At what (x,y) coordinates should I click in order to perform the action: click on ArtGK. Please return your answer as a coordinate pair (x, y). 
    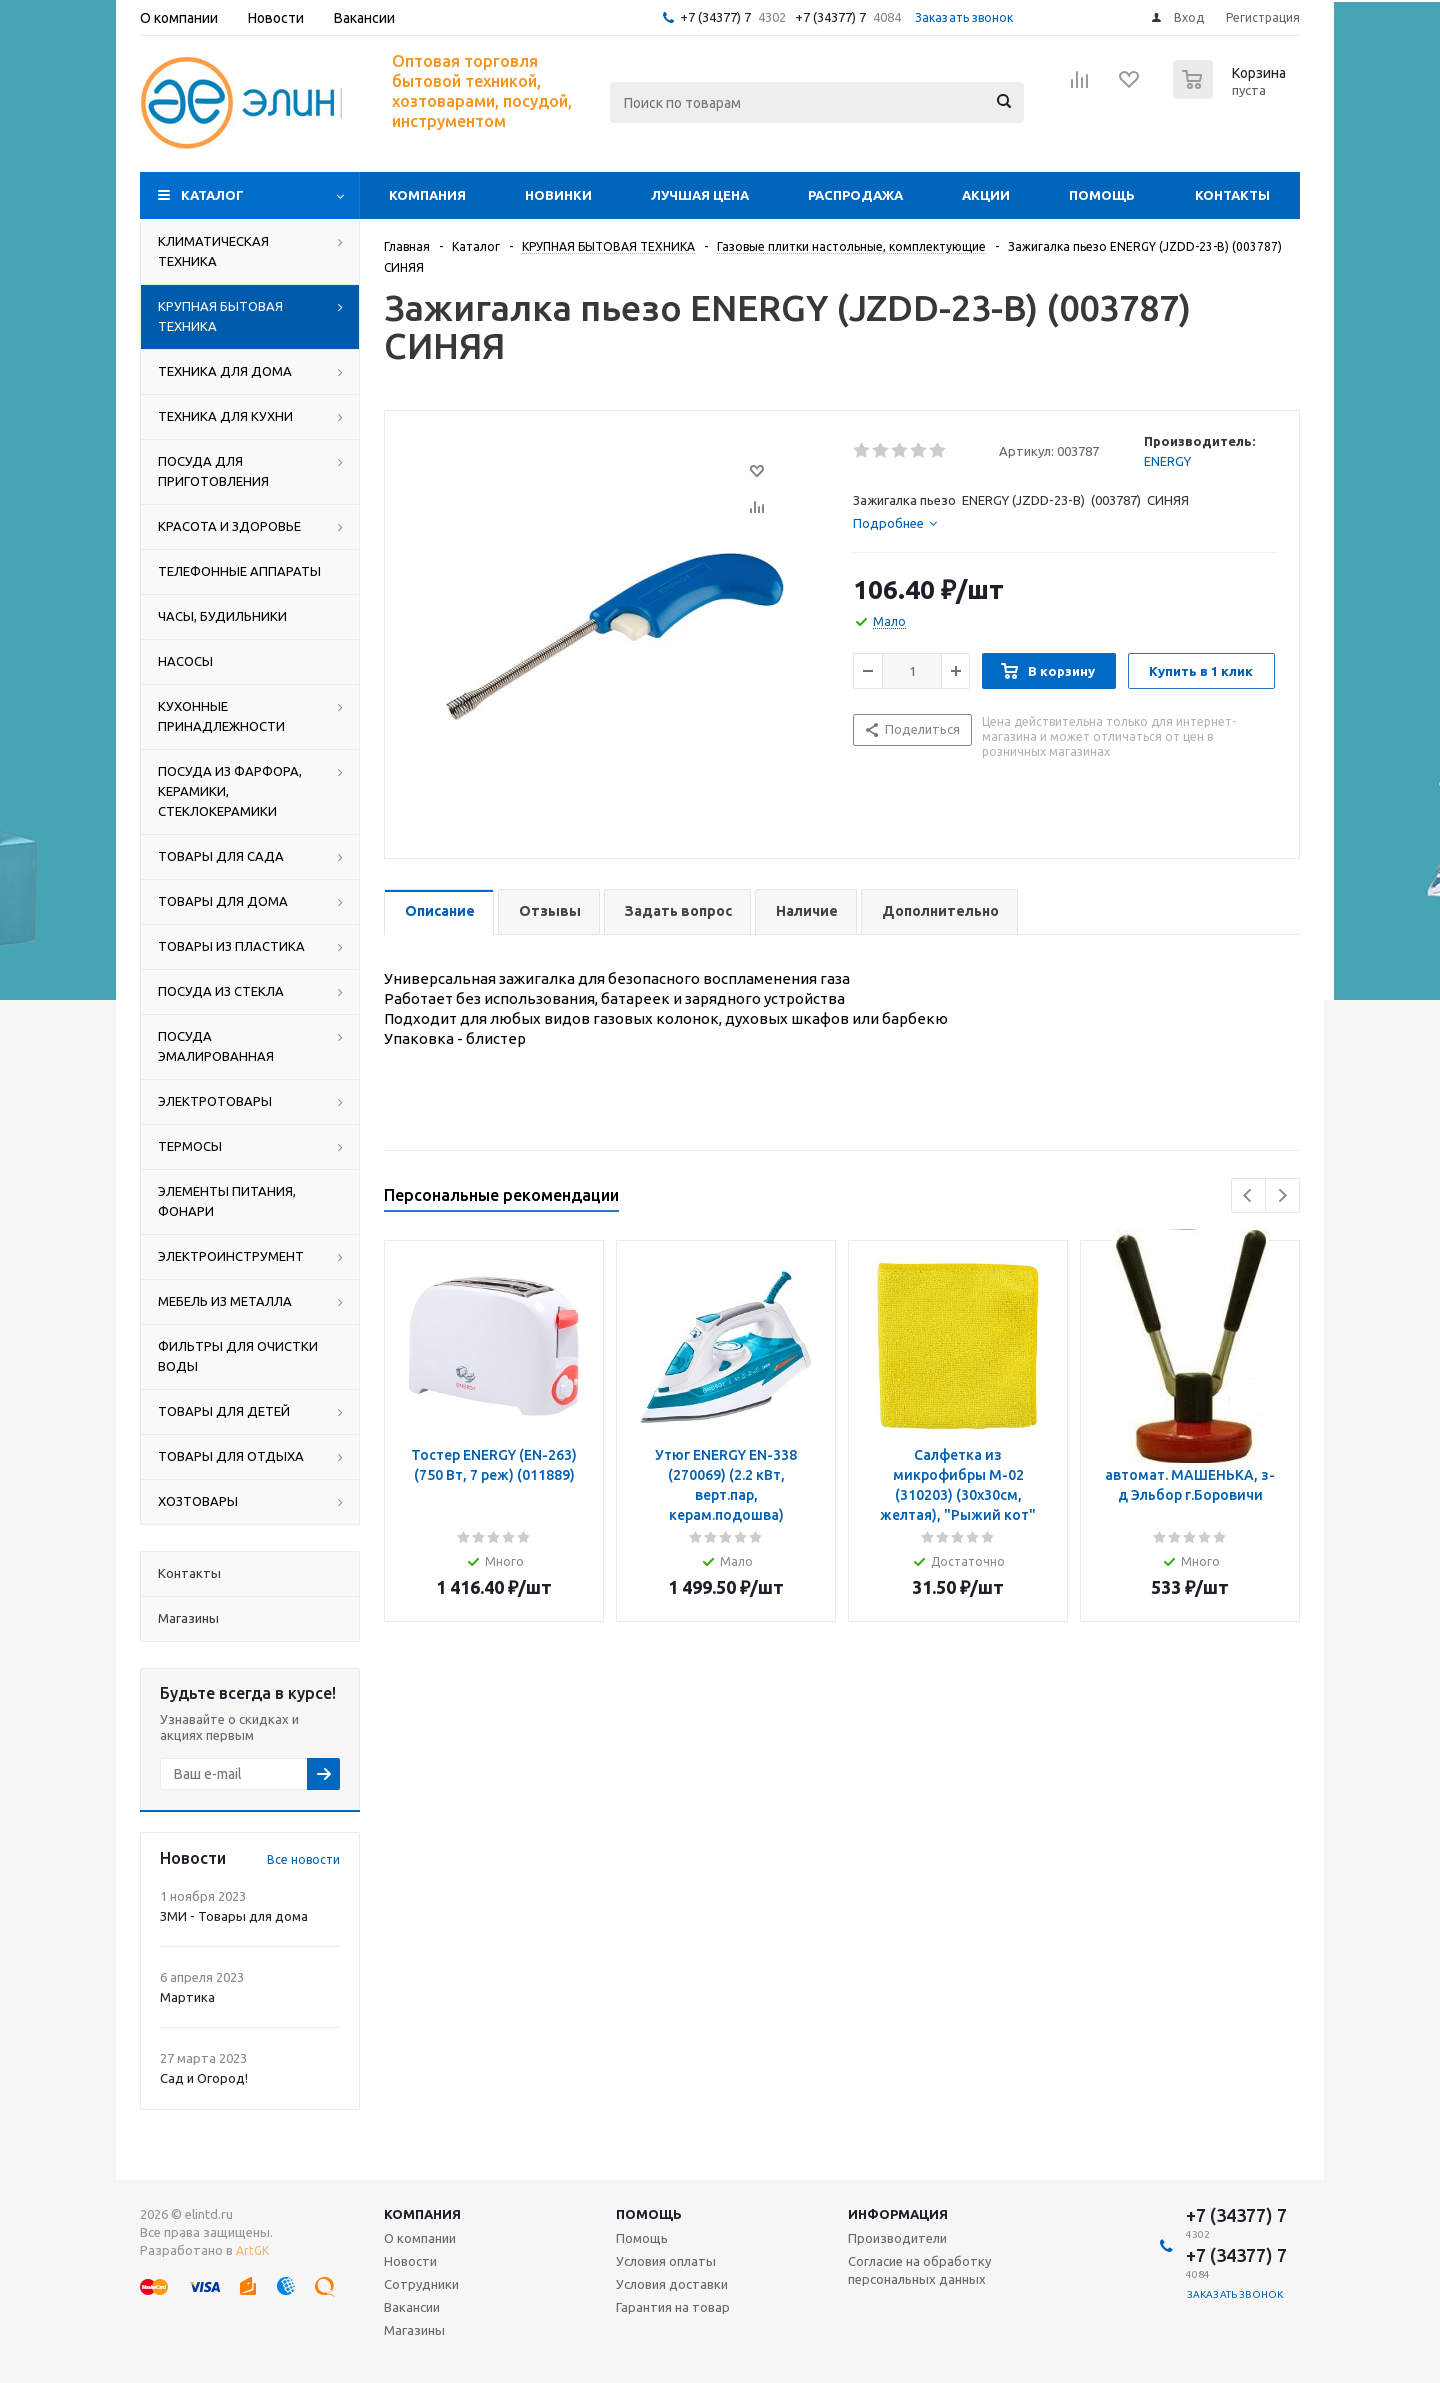
    Looking at the image, I should click on (252, 2250).